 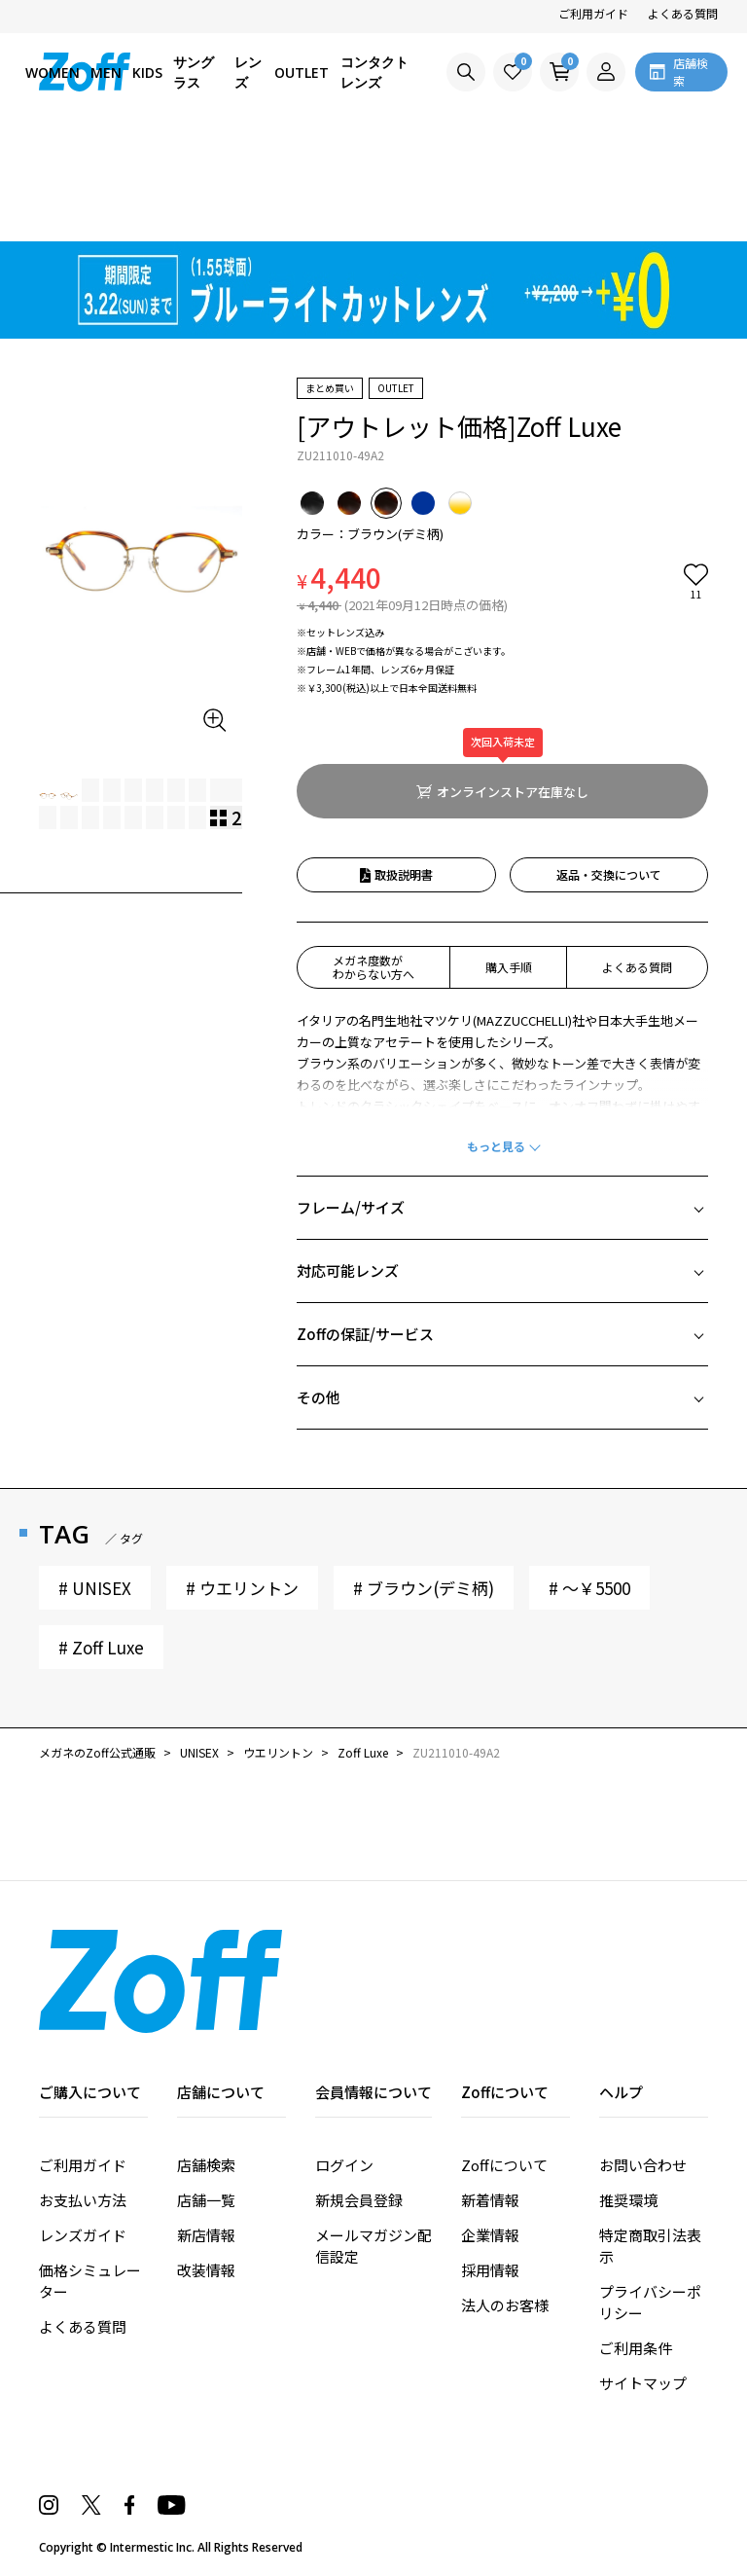 I want to click on レンズガイド, so click(x=82, y=2235).